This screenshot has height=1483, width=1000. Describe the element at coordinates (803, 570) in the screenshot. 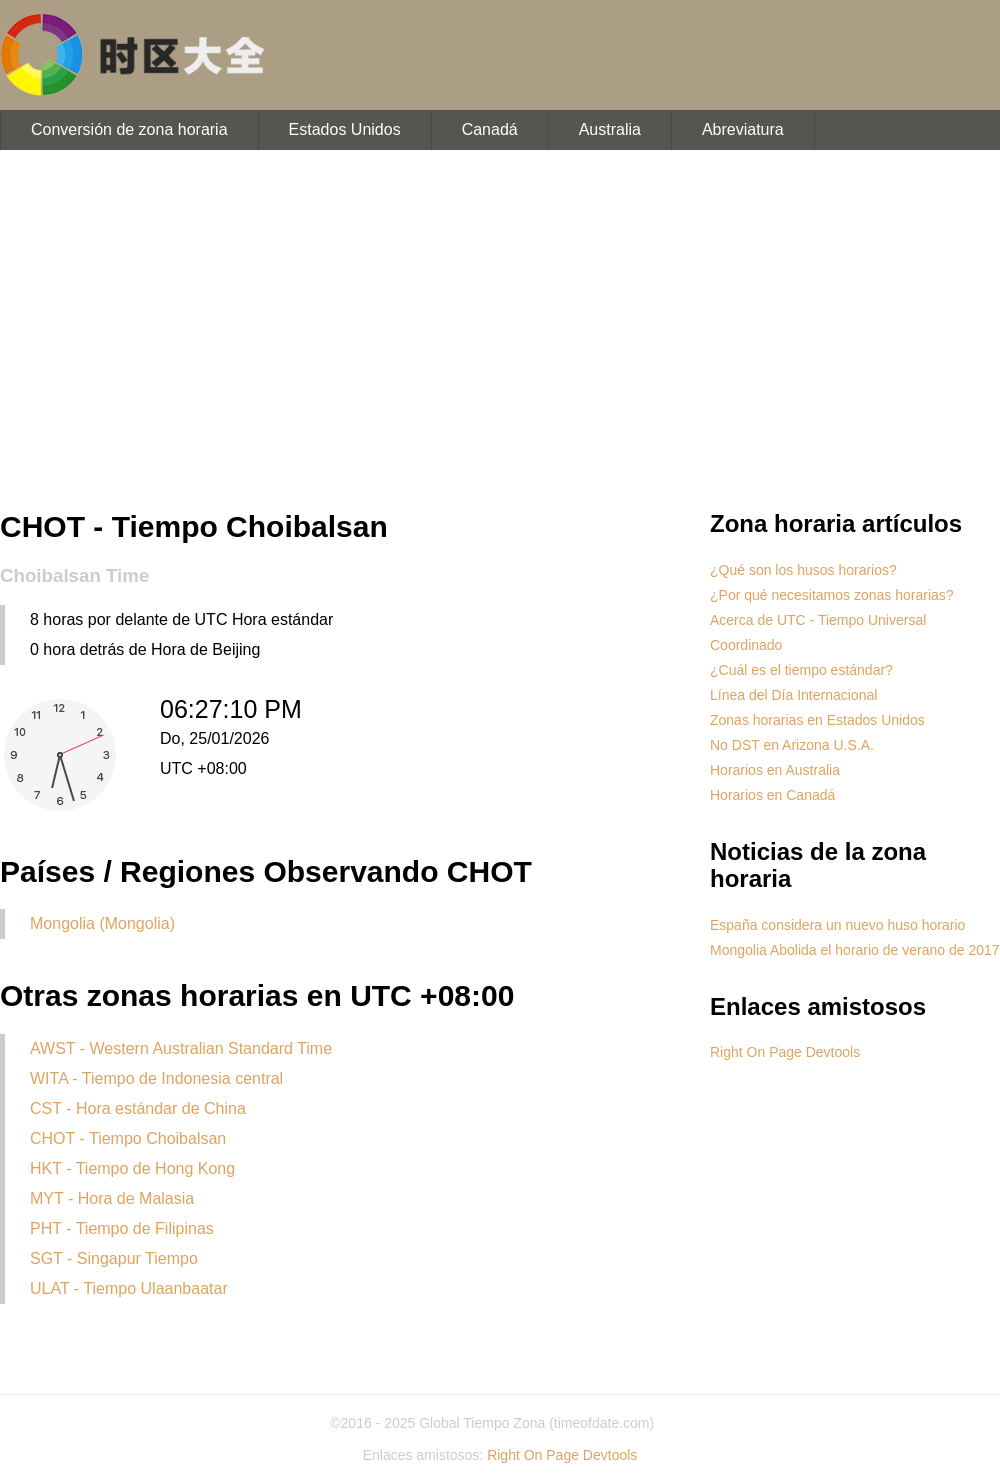

I see `¿Qué son los husos horarios?` at that location.